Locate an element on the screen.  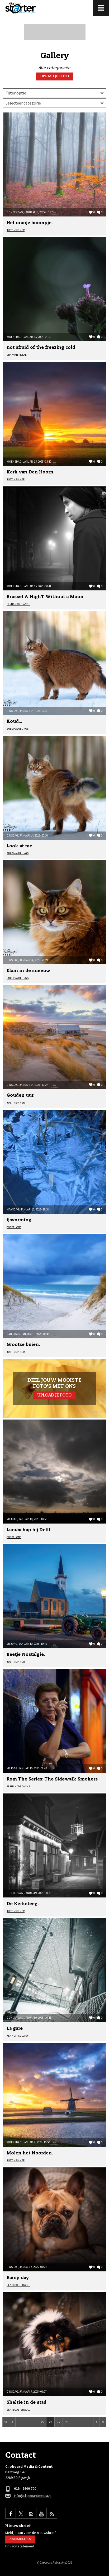
Molen het Noorden. is located at coordinates (30, 2153).